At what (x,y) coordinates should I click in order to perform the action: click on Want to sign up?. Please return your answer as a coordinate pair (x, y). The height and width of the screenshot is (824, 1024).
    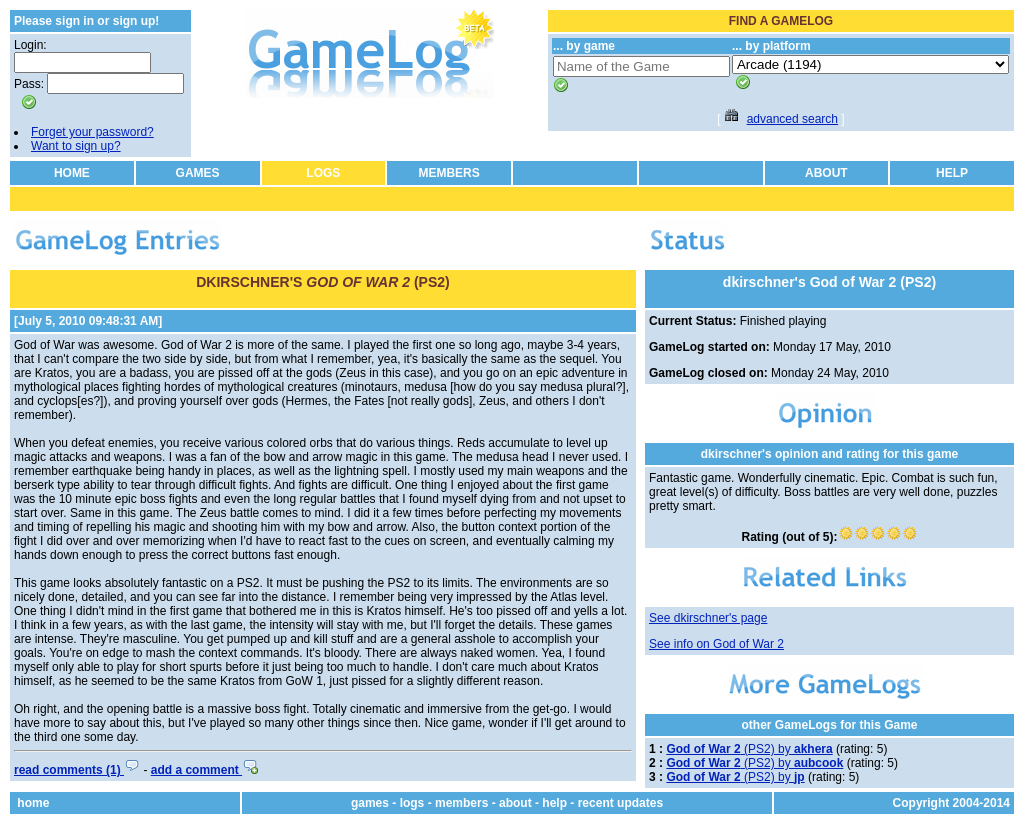
    Looking at the image, I should click on (76, 146).